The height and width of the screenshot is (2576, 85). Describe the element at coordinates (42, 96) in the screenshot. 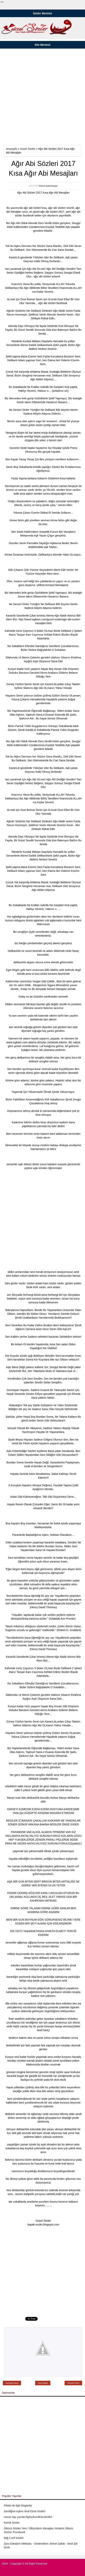

I see `[Advertisement]` at that location.